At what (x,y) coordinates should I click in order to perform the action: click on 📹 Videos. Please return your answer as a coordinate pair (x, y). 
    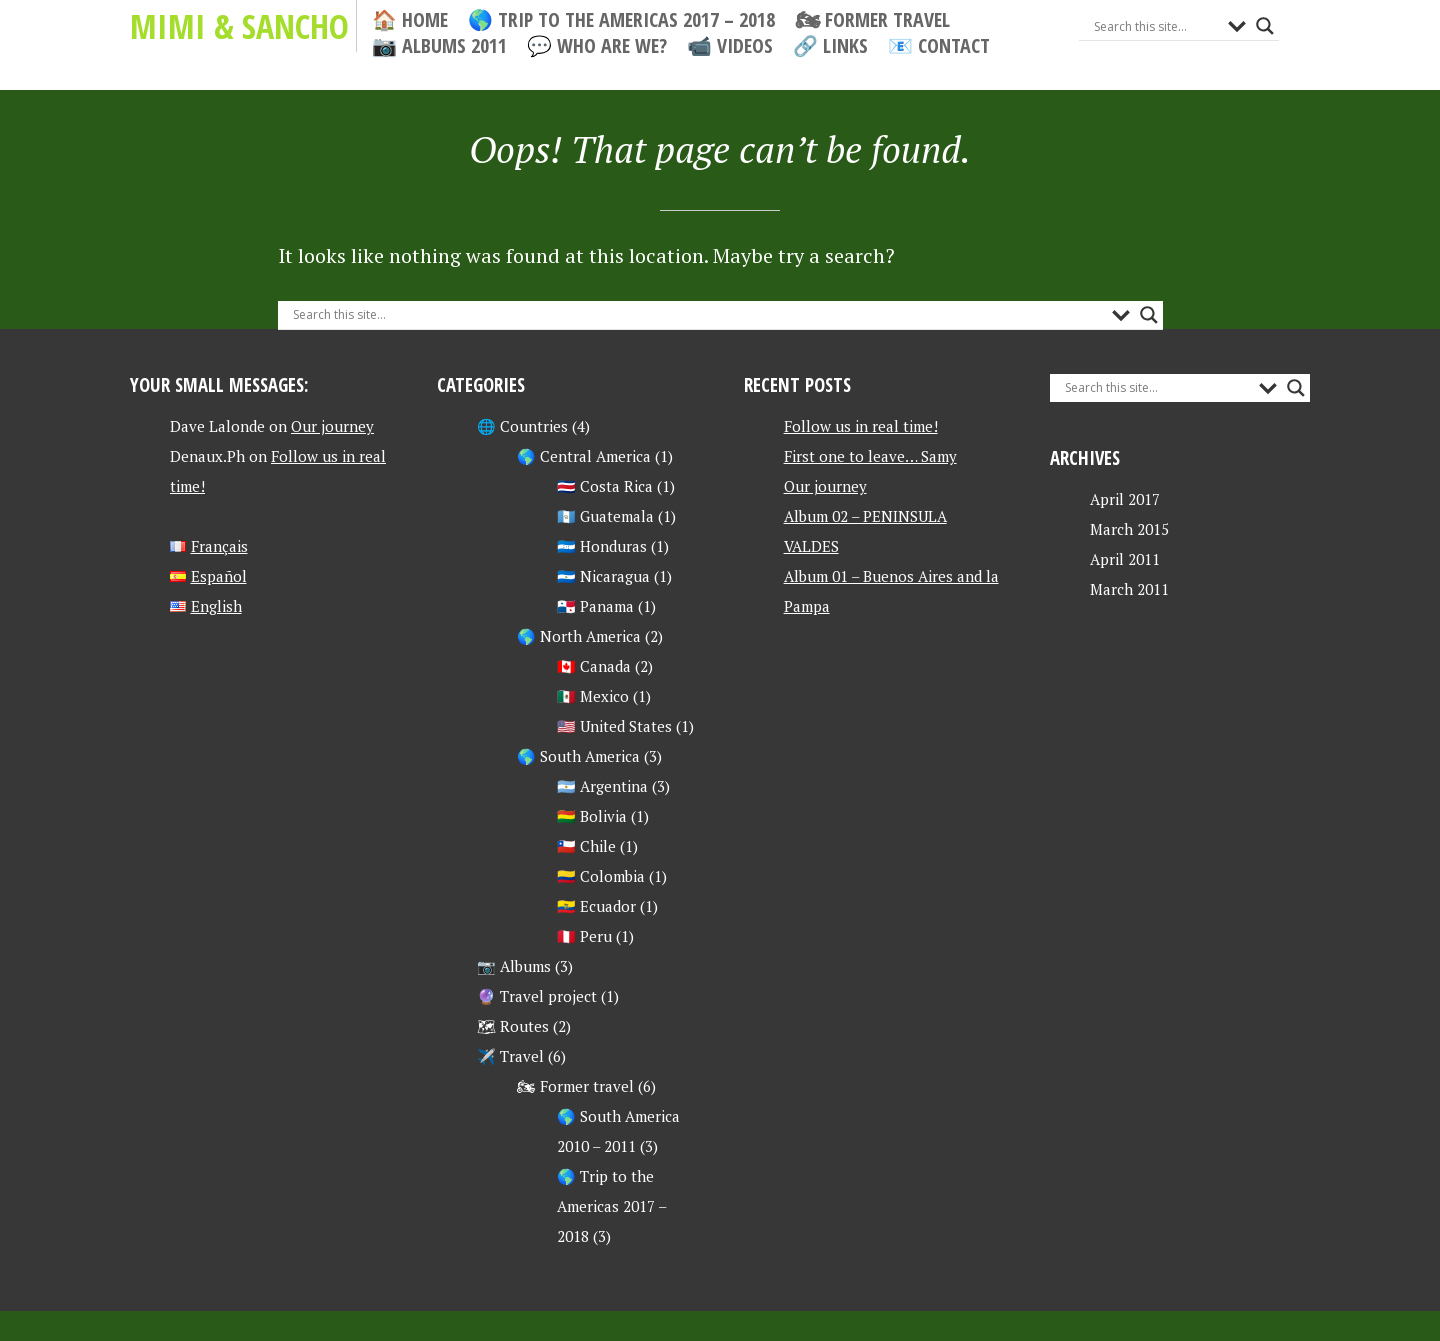
    Looking at the image, I should click on (730, 46).